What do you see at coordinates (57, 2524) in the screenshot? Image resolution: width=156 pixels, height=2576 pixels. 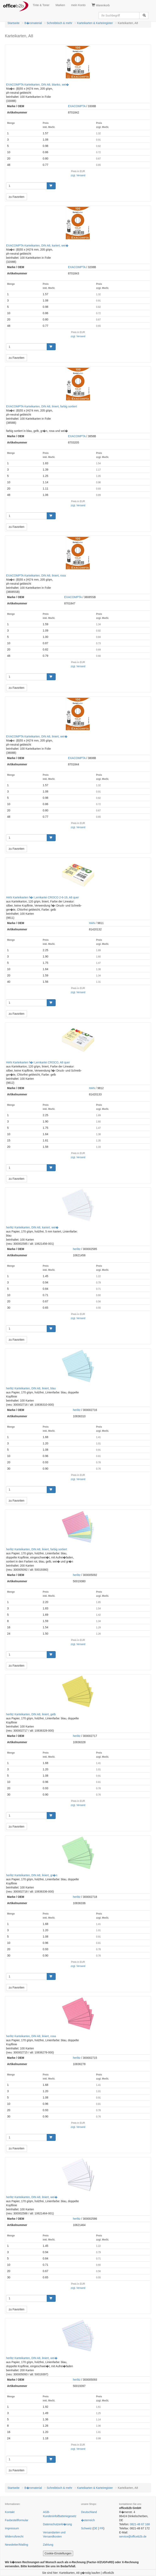 I see `Datenschutzerkl�rung` at bounding box center [57, 2524].